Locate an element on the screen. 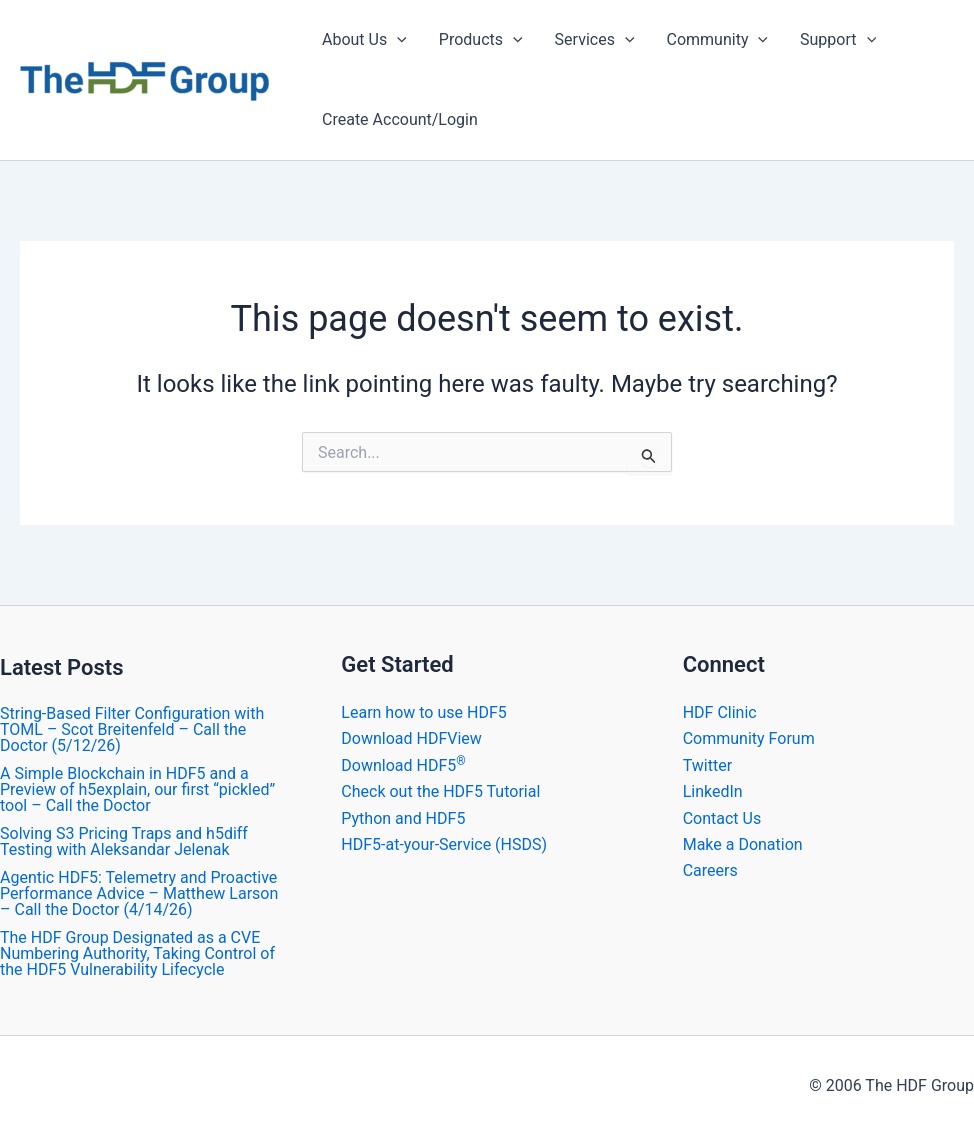 The image size is (974, 1136). Products is located at coordinates (481, 40).